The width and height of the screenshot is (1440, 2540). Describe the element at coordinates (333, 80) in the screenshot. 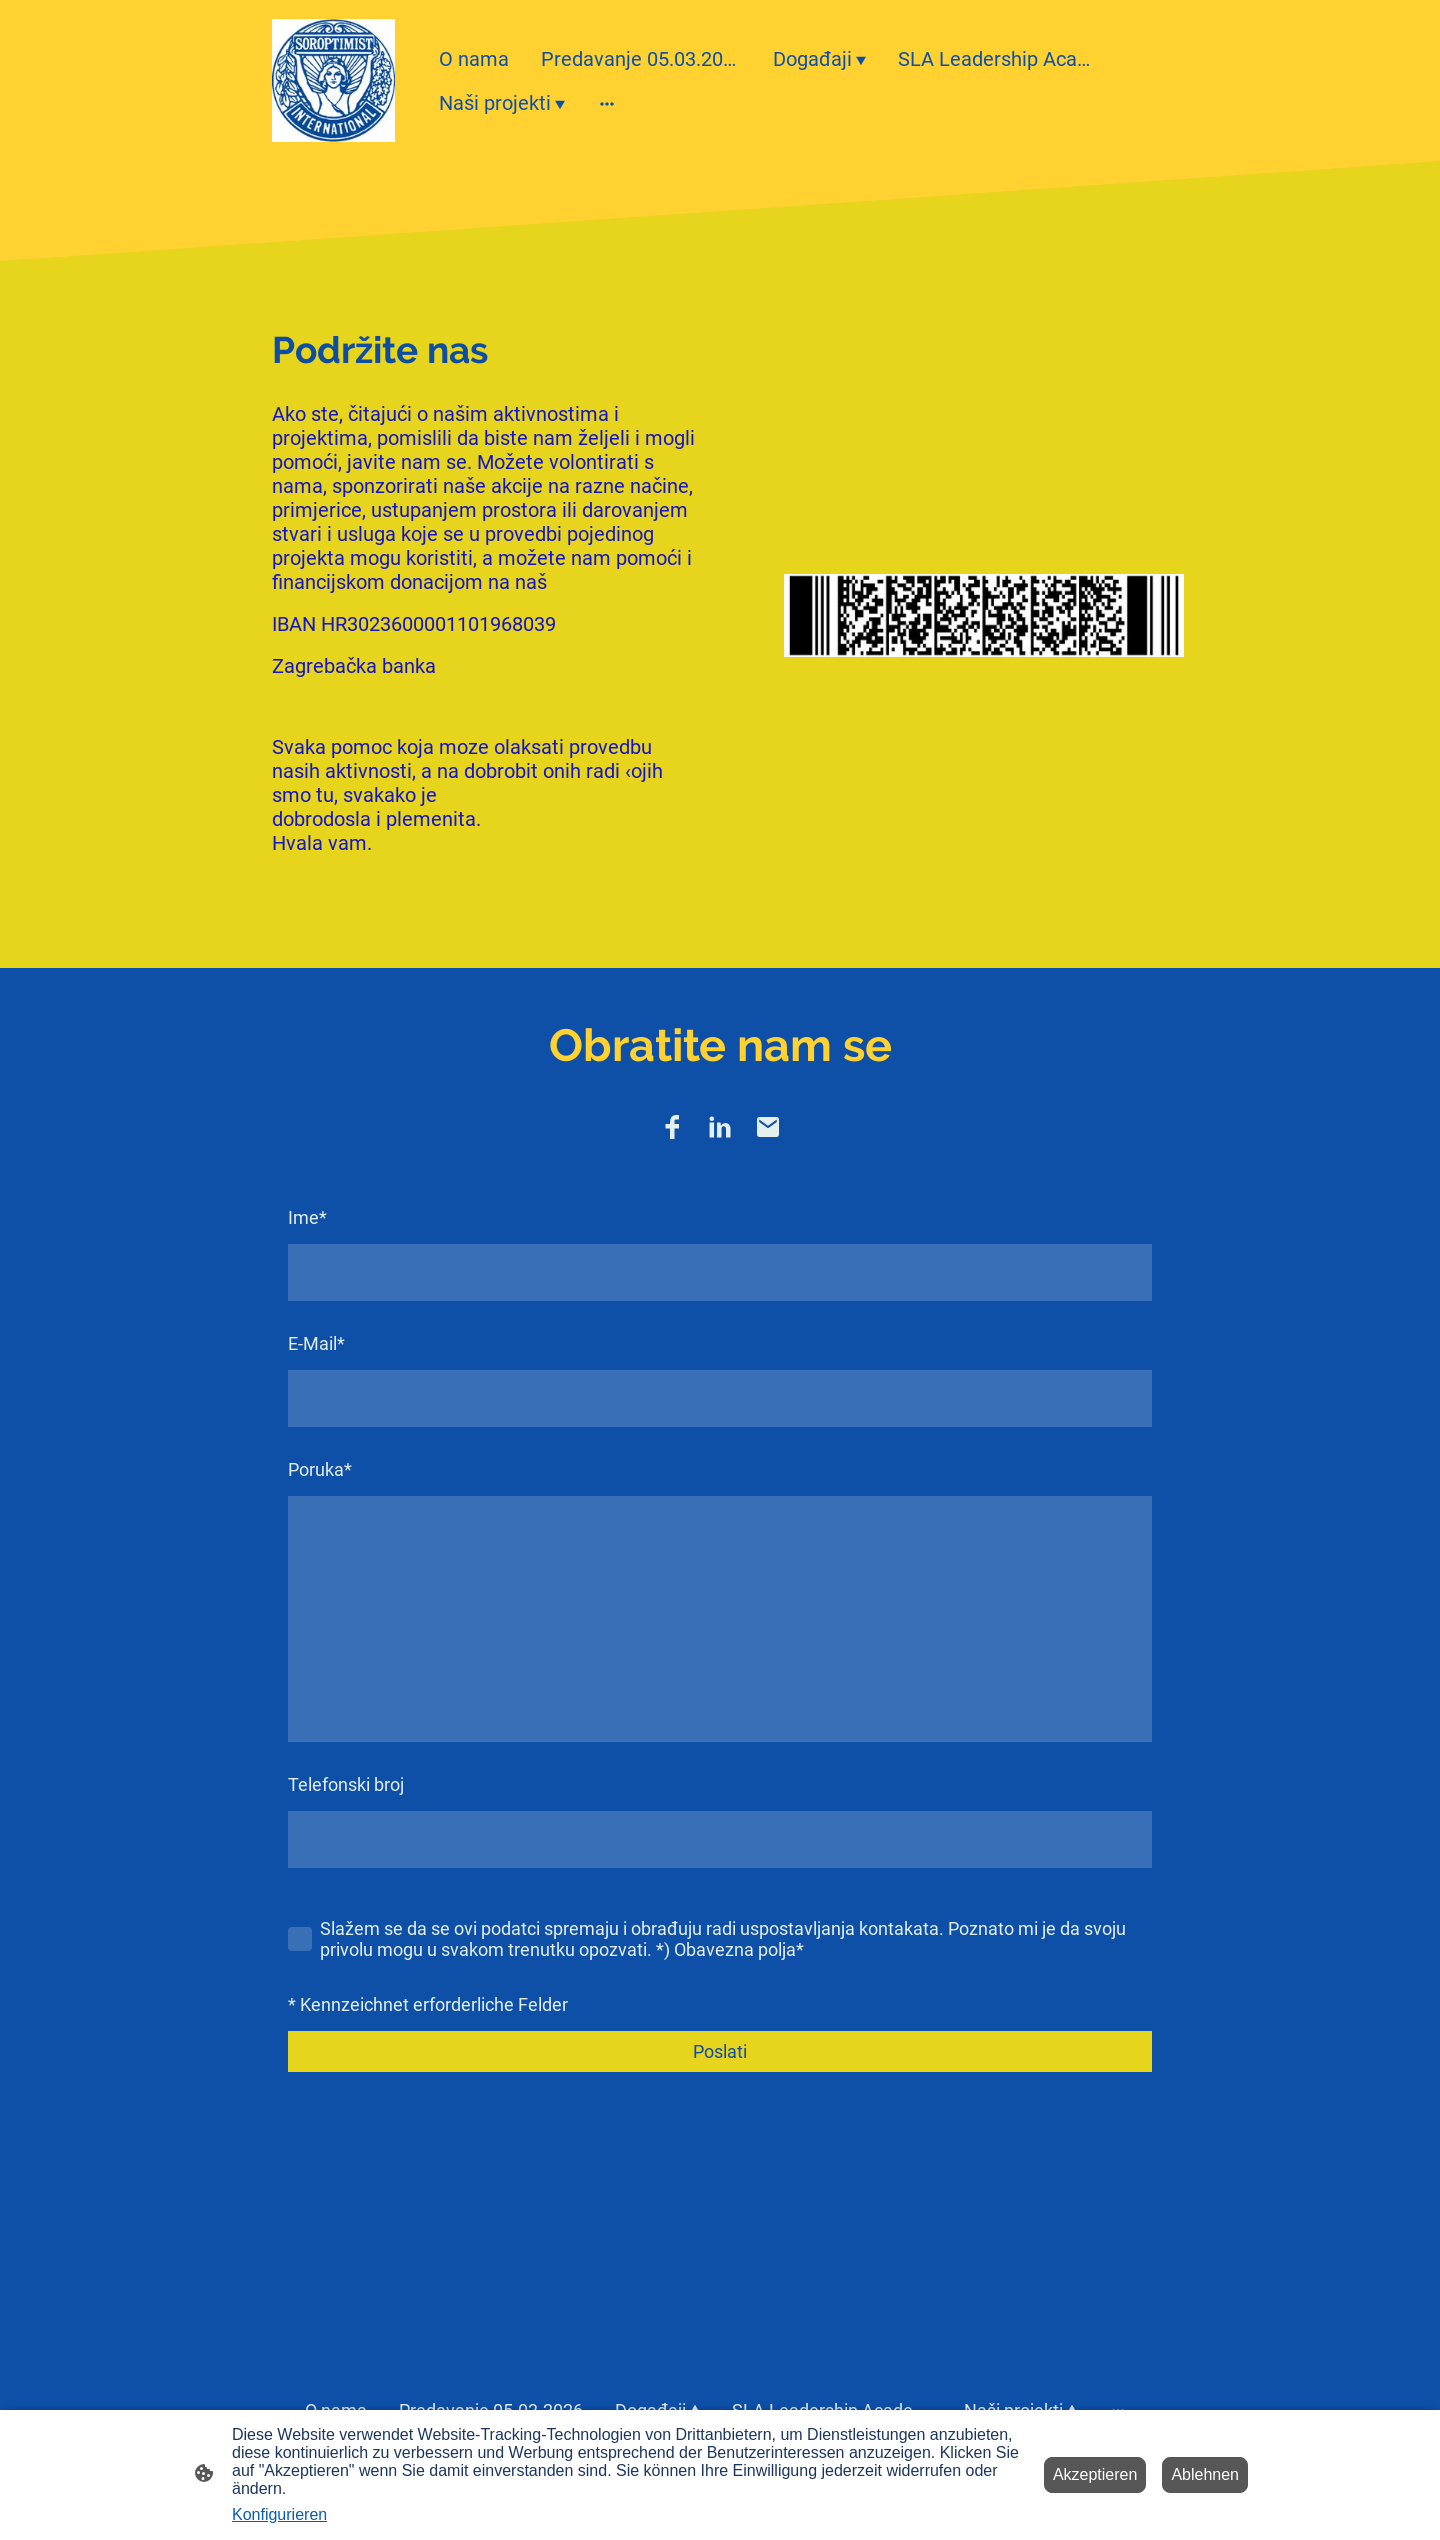

I see `[Seitenlogo]` at that location.